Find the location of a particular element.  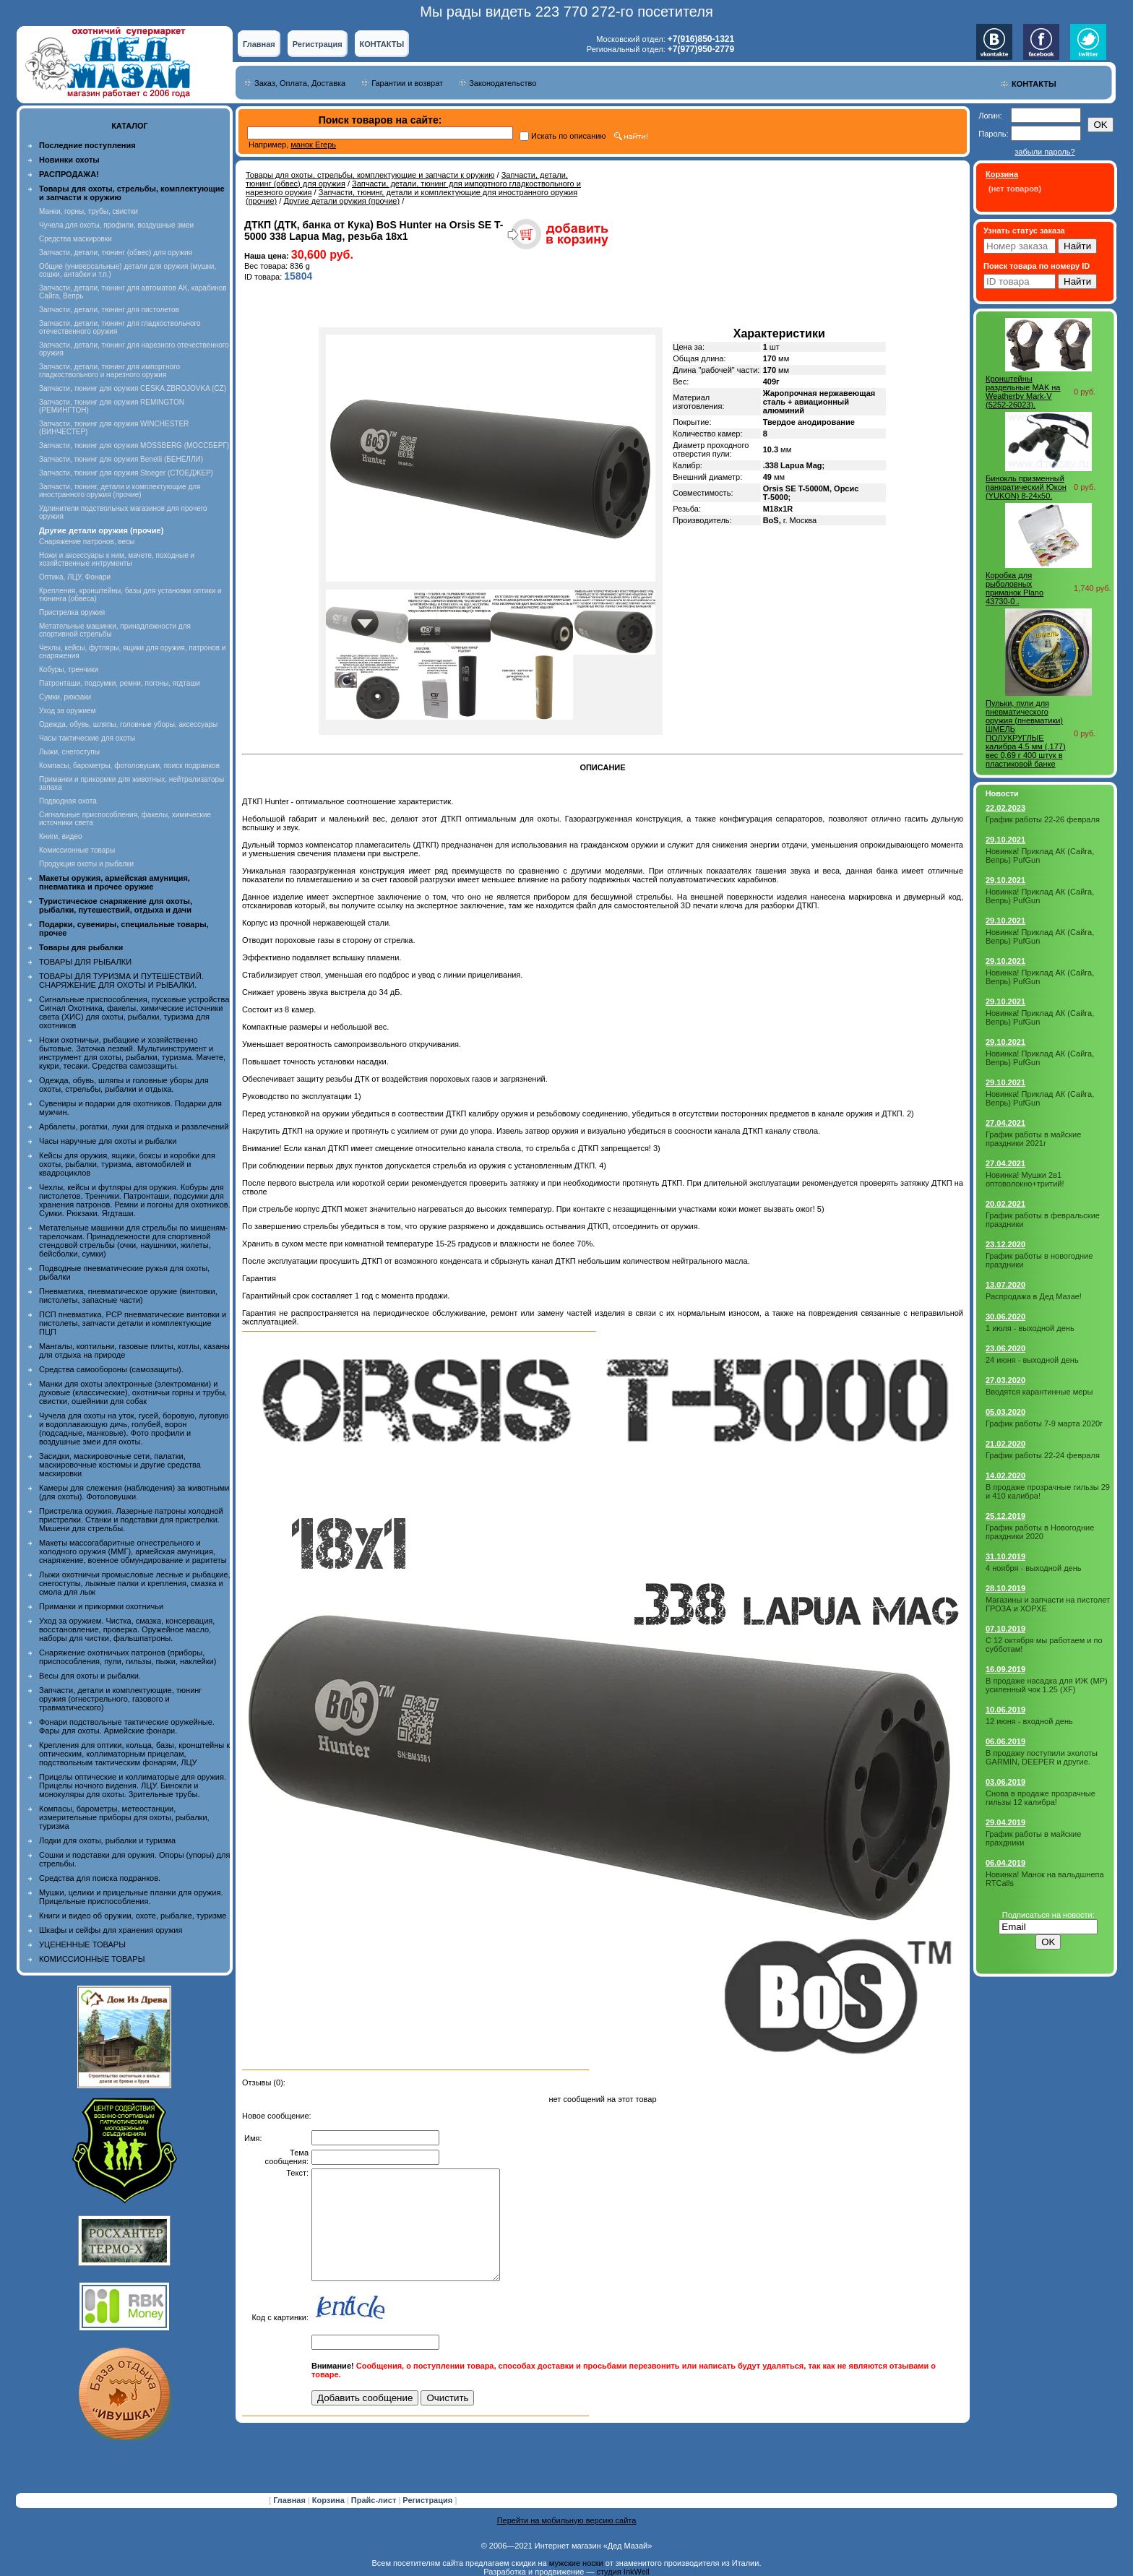

Регистрация is located at coordinates (318, 44).